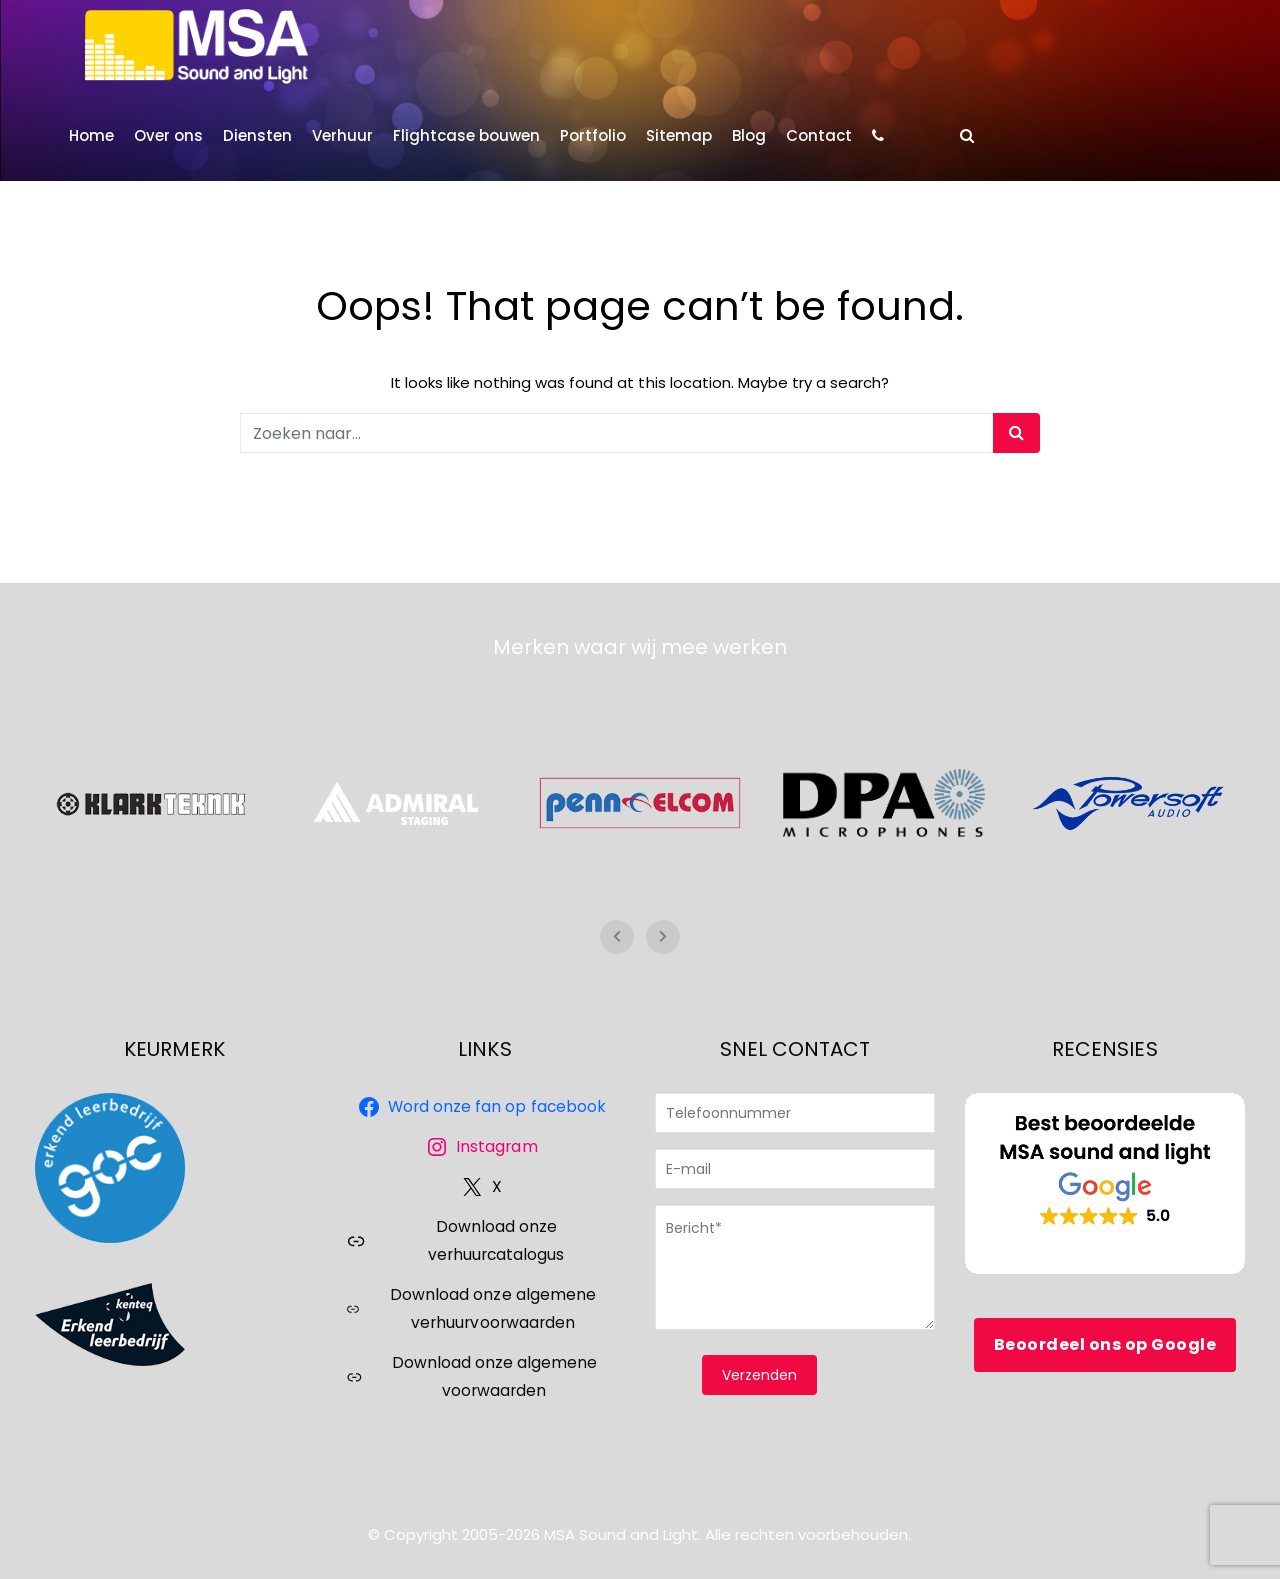  What do you see at coordinates (168, 135) in the screenshot?
I see `Over ons` at bounding box center [168, 135].